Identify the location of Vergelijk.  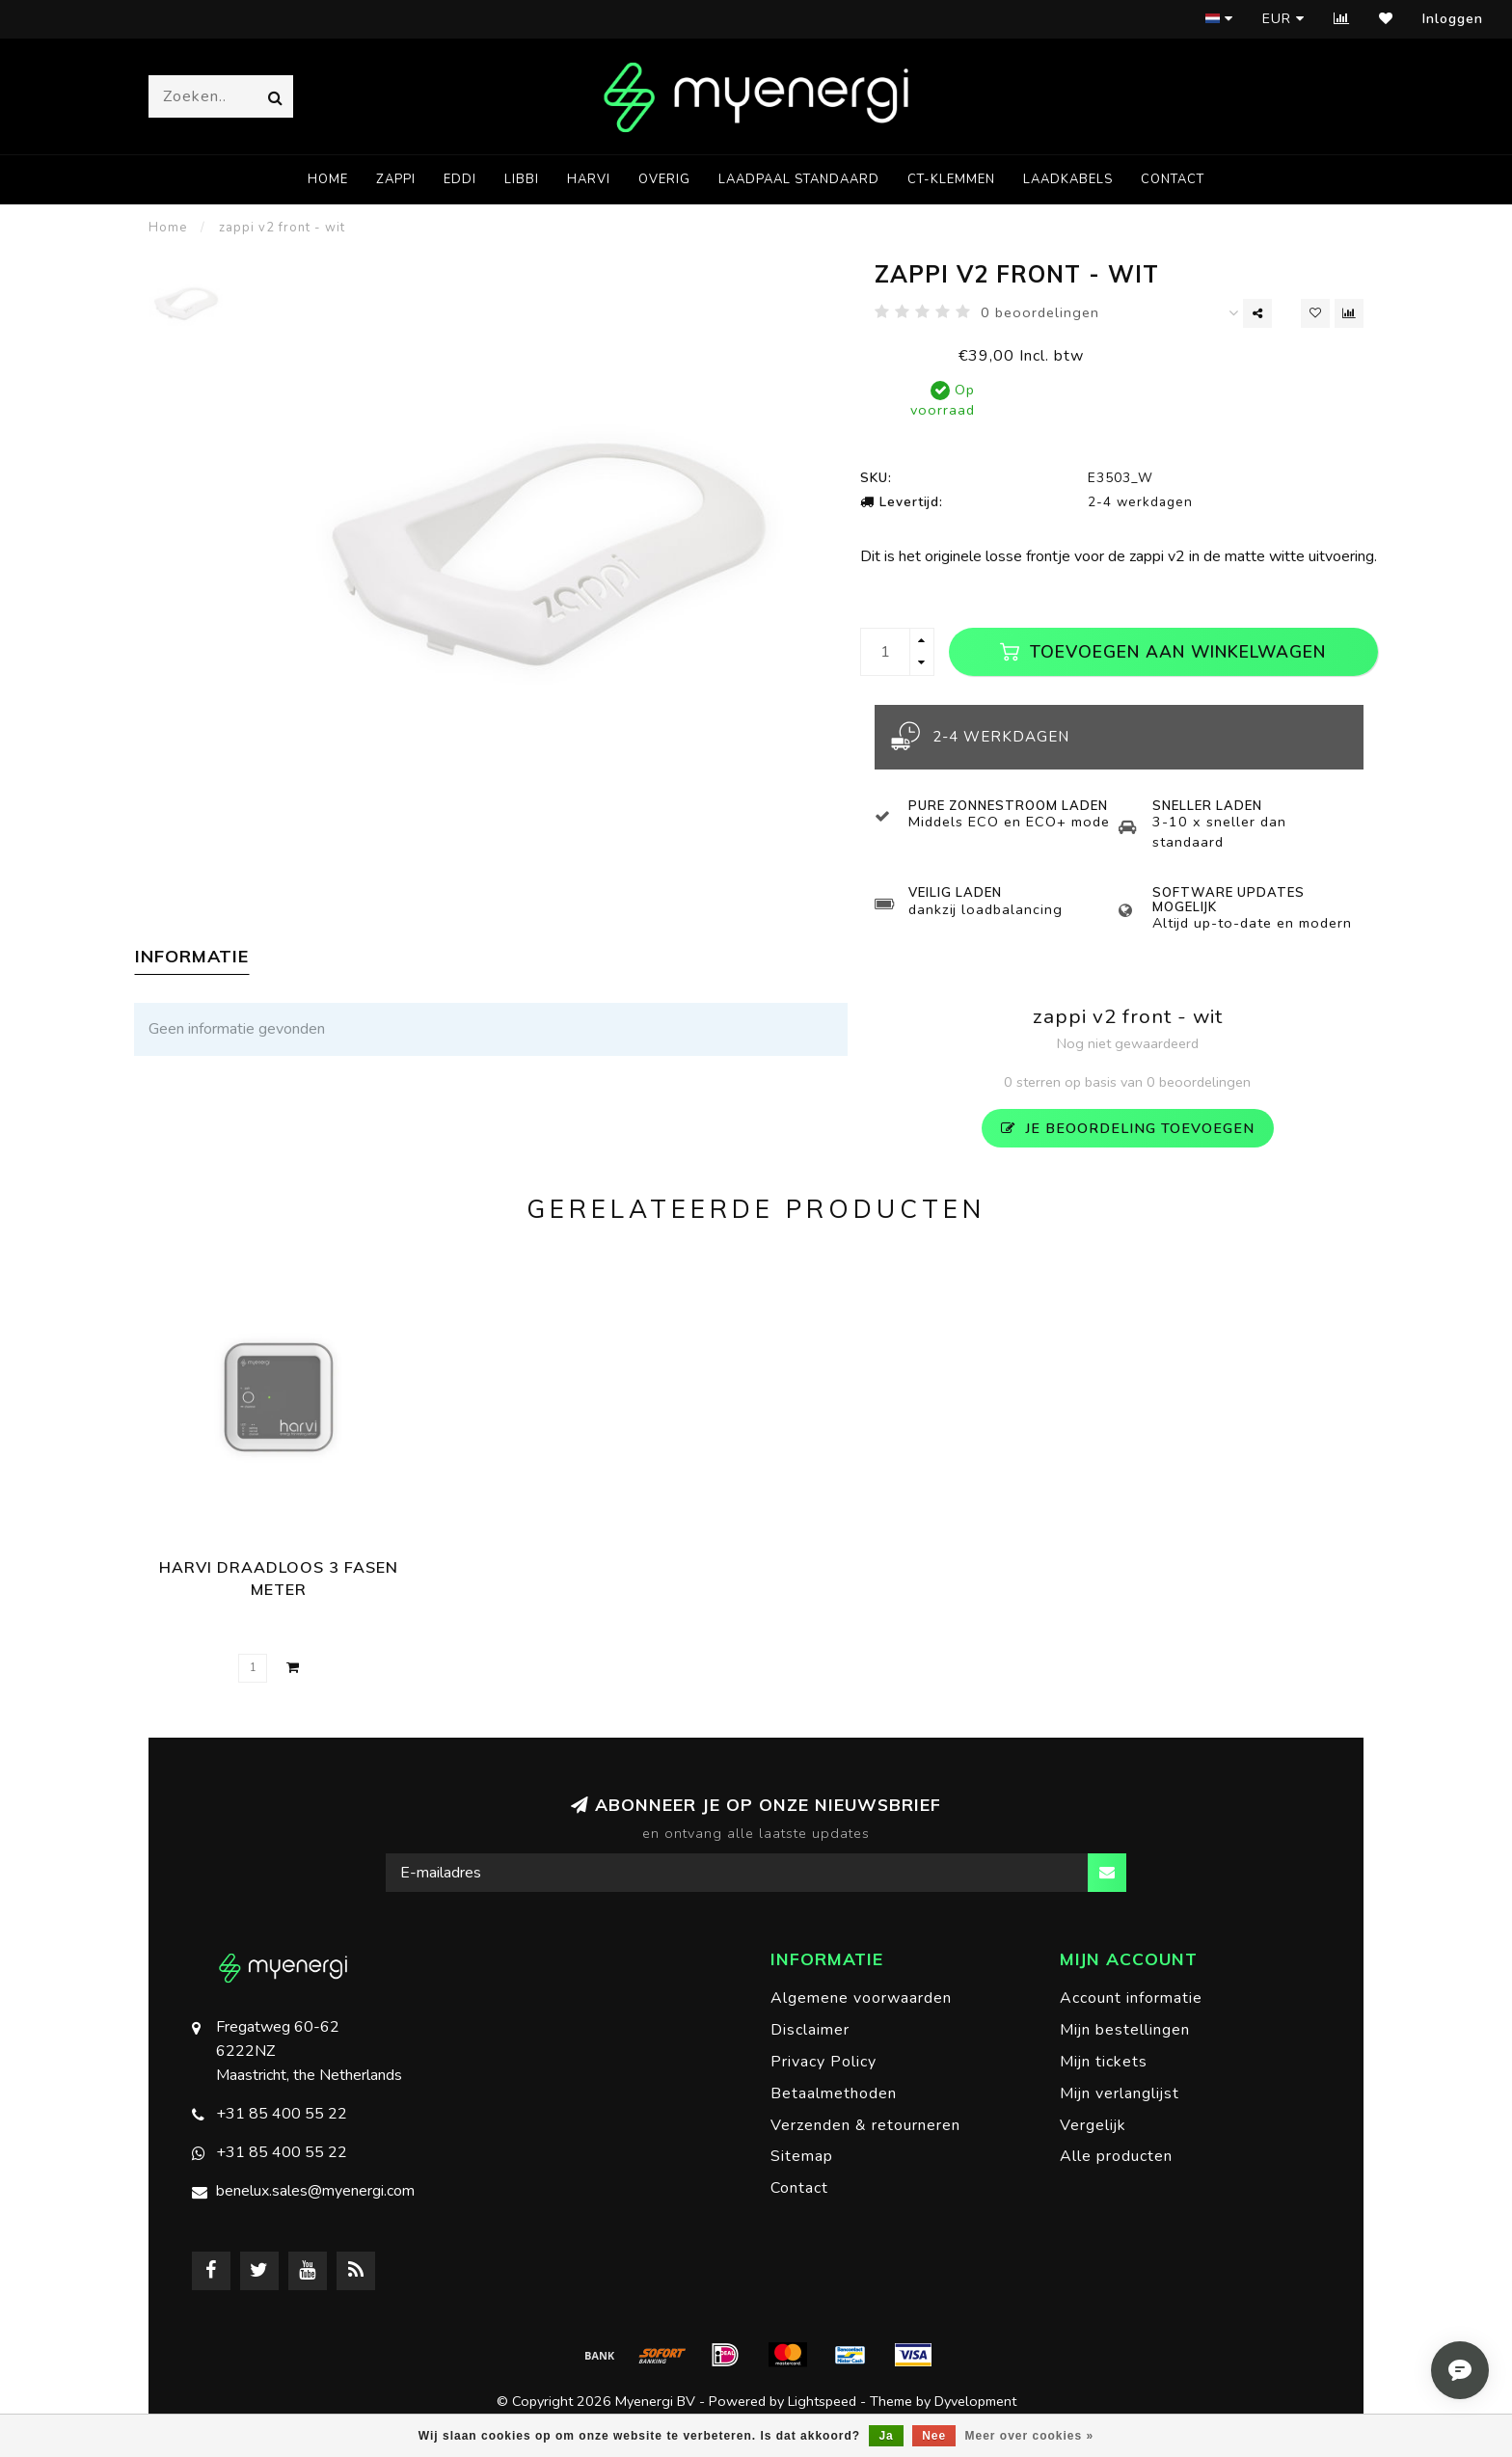
(1093, 2125).